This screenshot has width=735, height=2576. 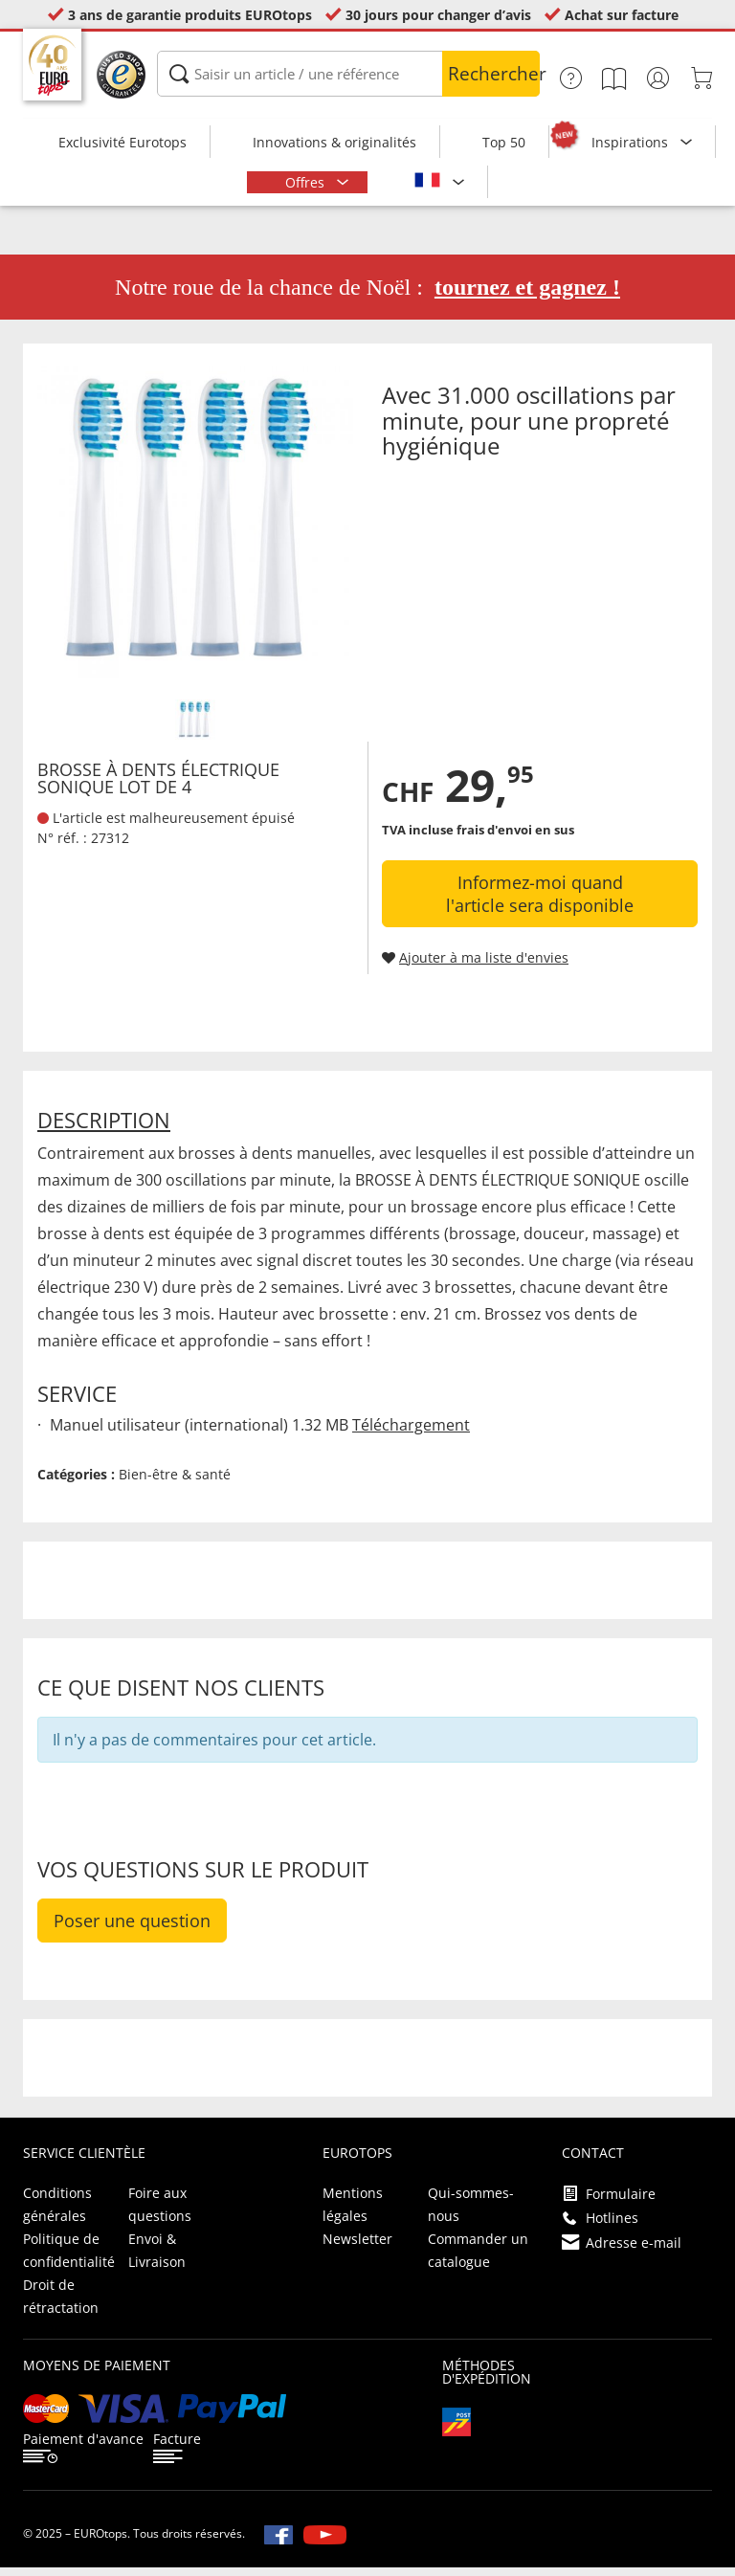 What do you see at coordinates (527, 295) in the screenshot?
I see `tournez et gagnez !` at bounding box center [527, 295].